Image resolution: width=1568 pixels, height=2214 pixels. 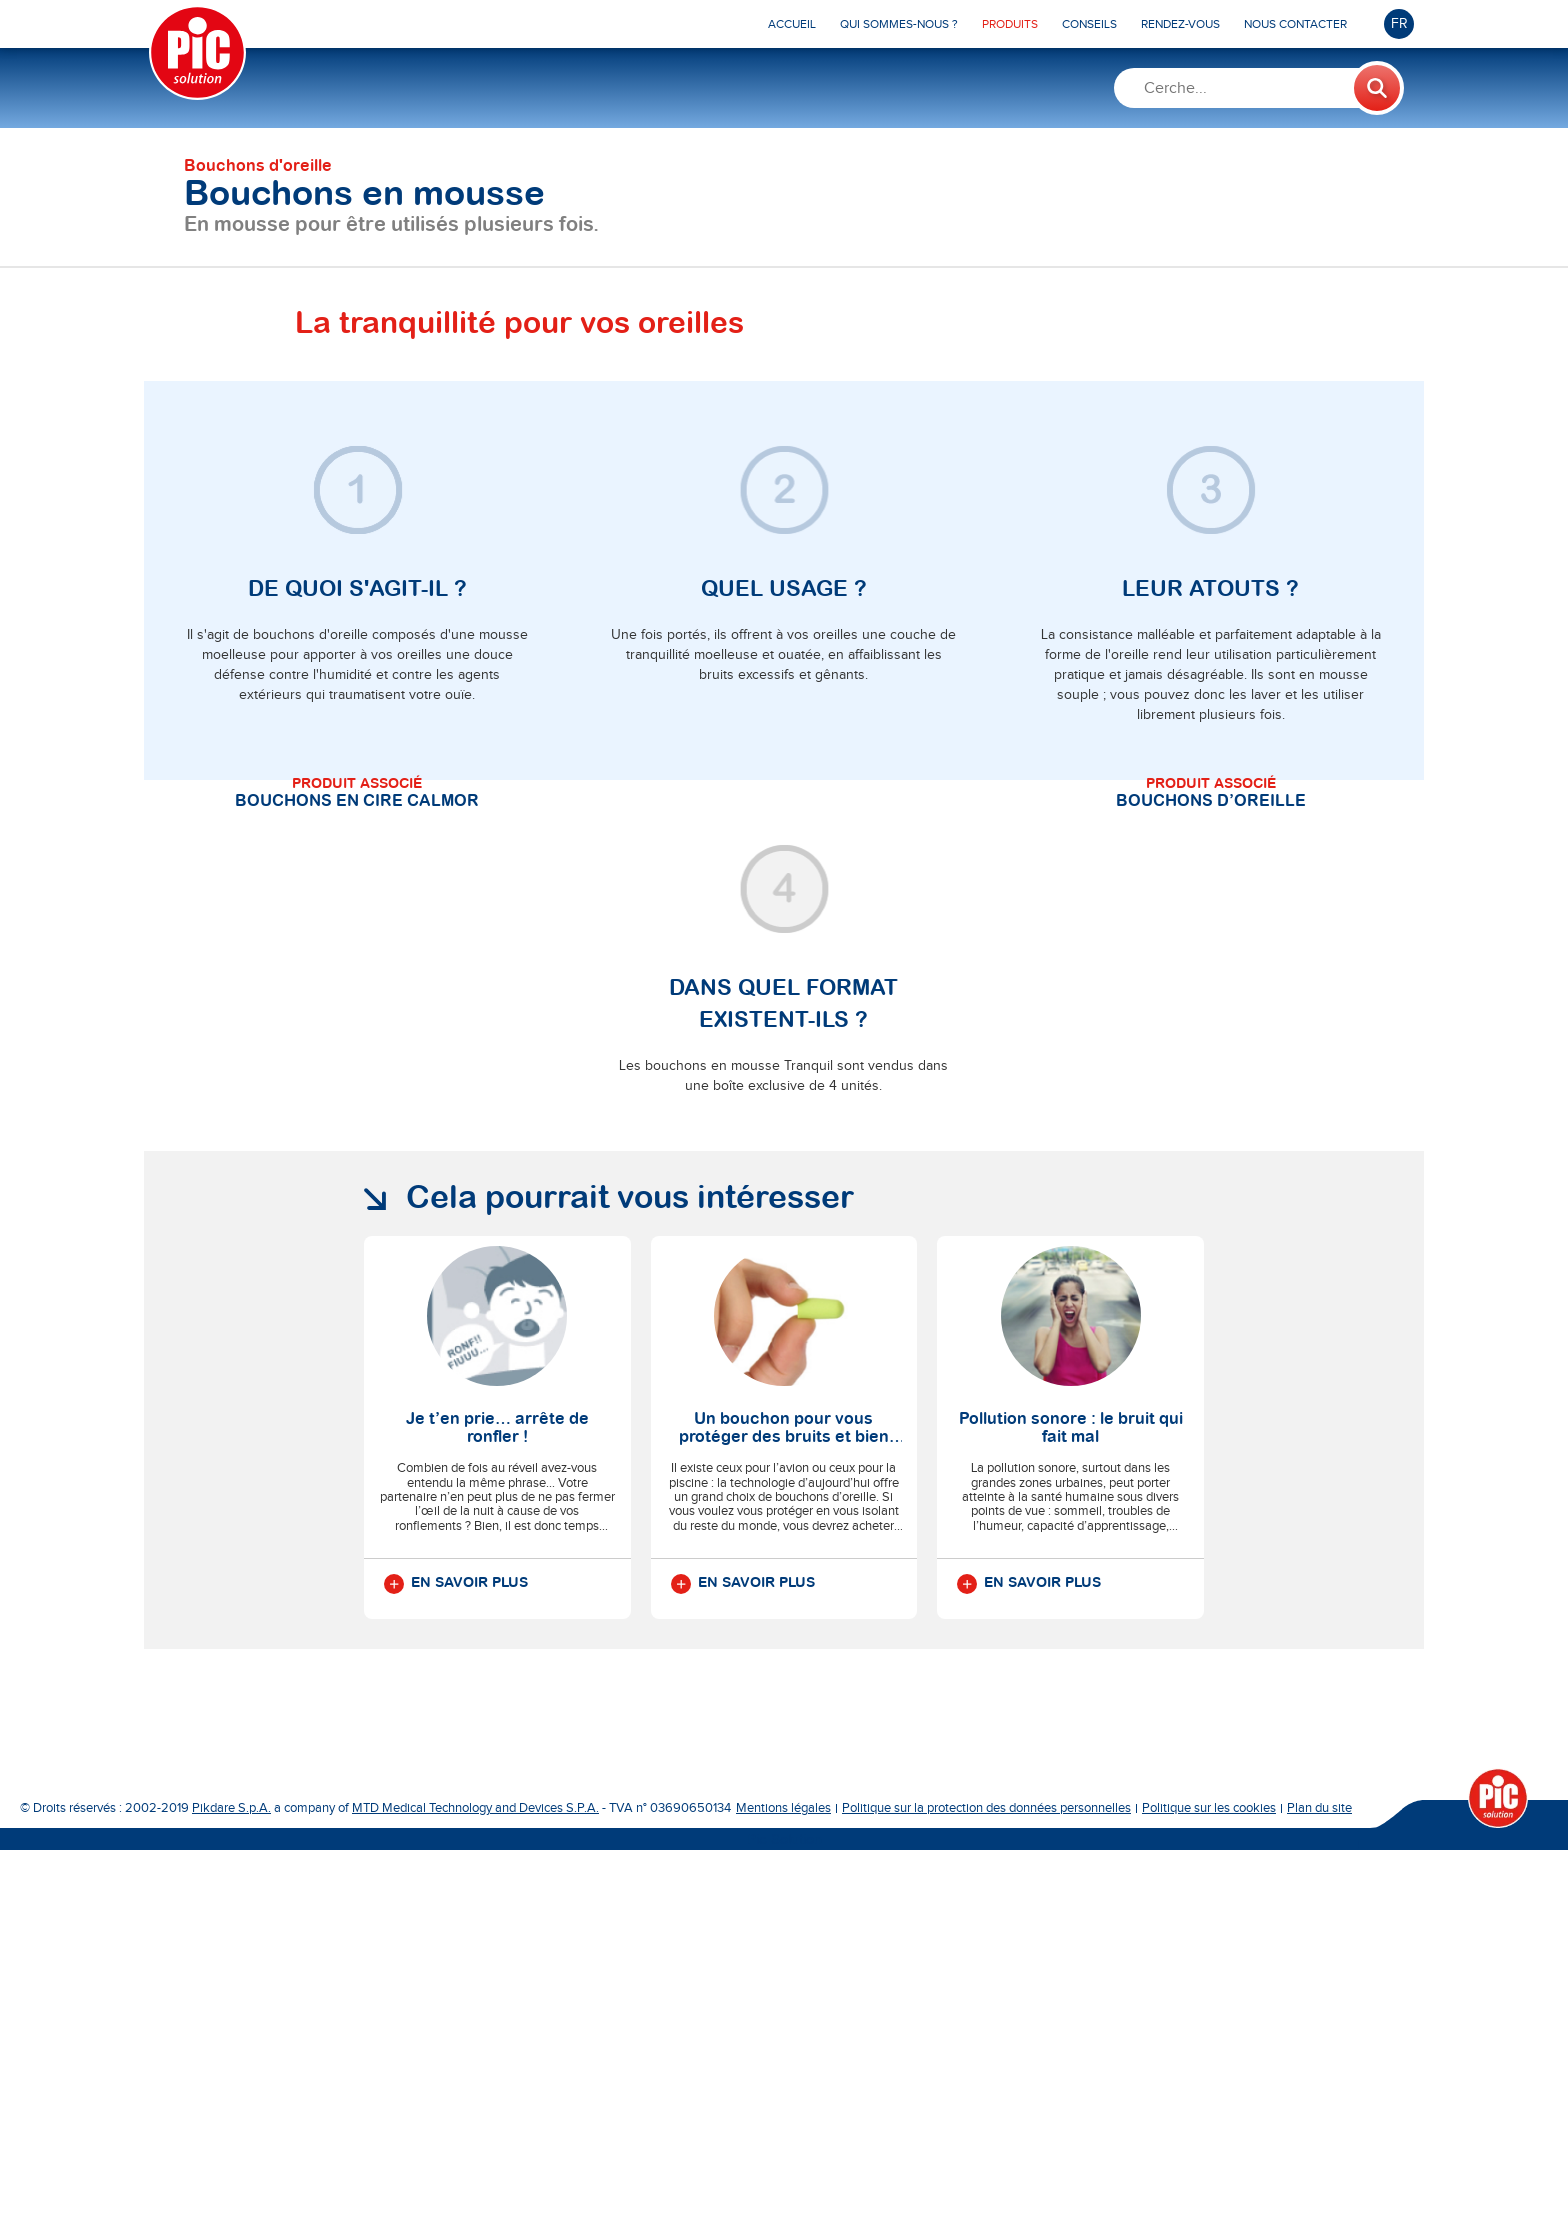 What do you see at coordinates (231, 2172) in the screenshot?
I see `Pikdare S.p.A.` at bounding box center [231, 2172].